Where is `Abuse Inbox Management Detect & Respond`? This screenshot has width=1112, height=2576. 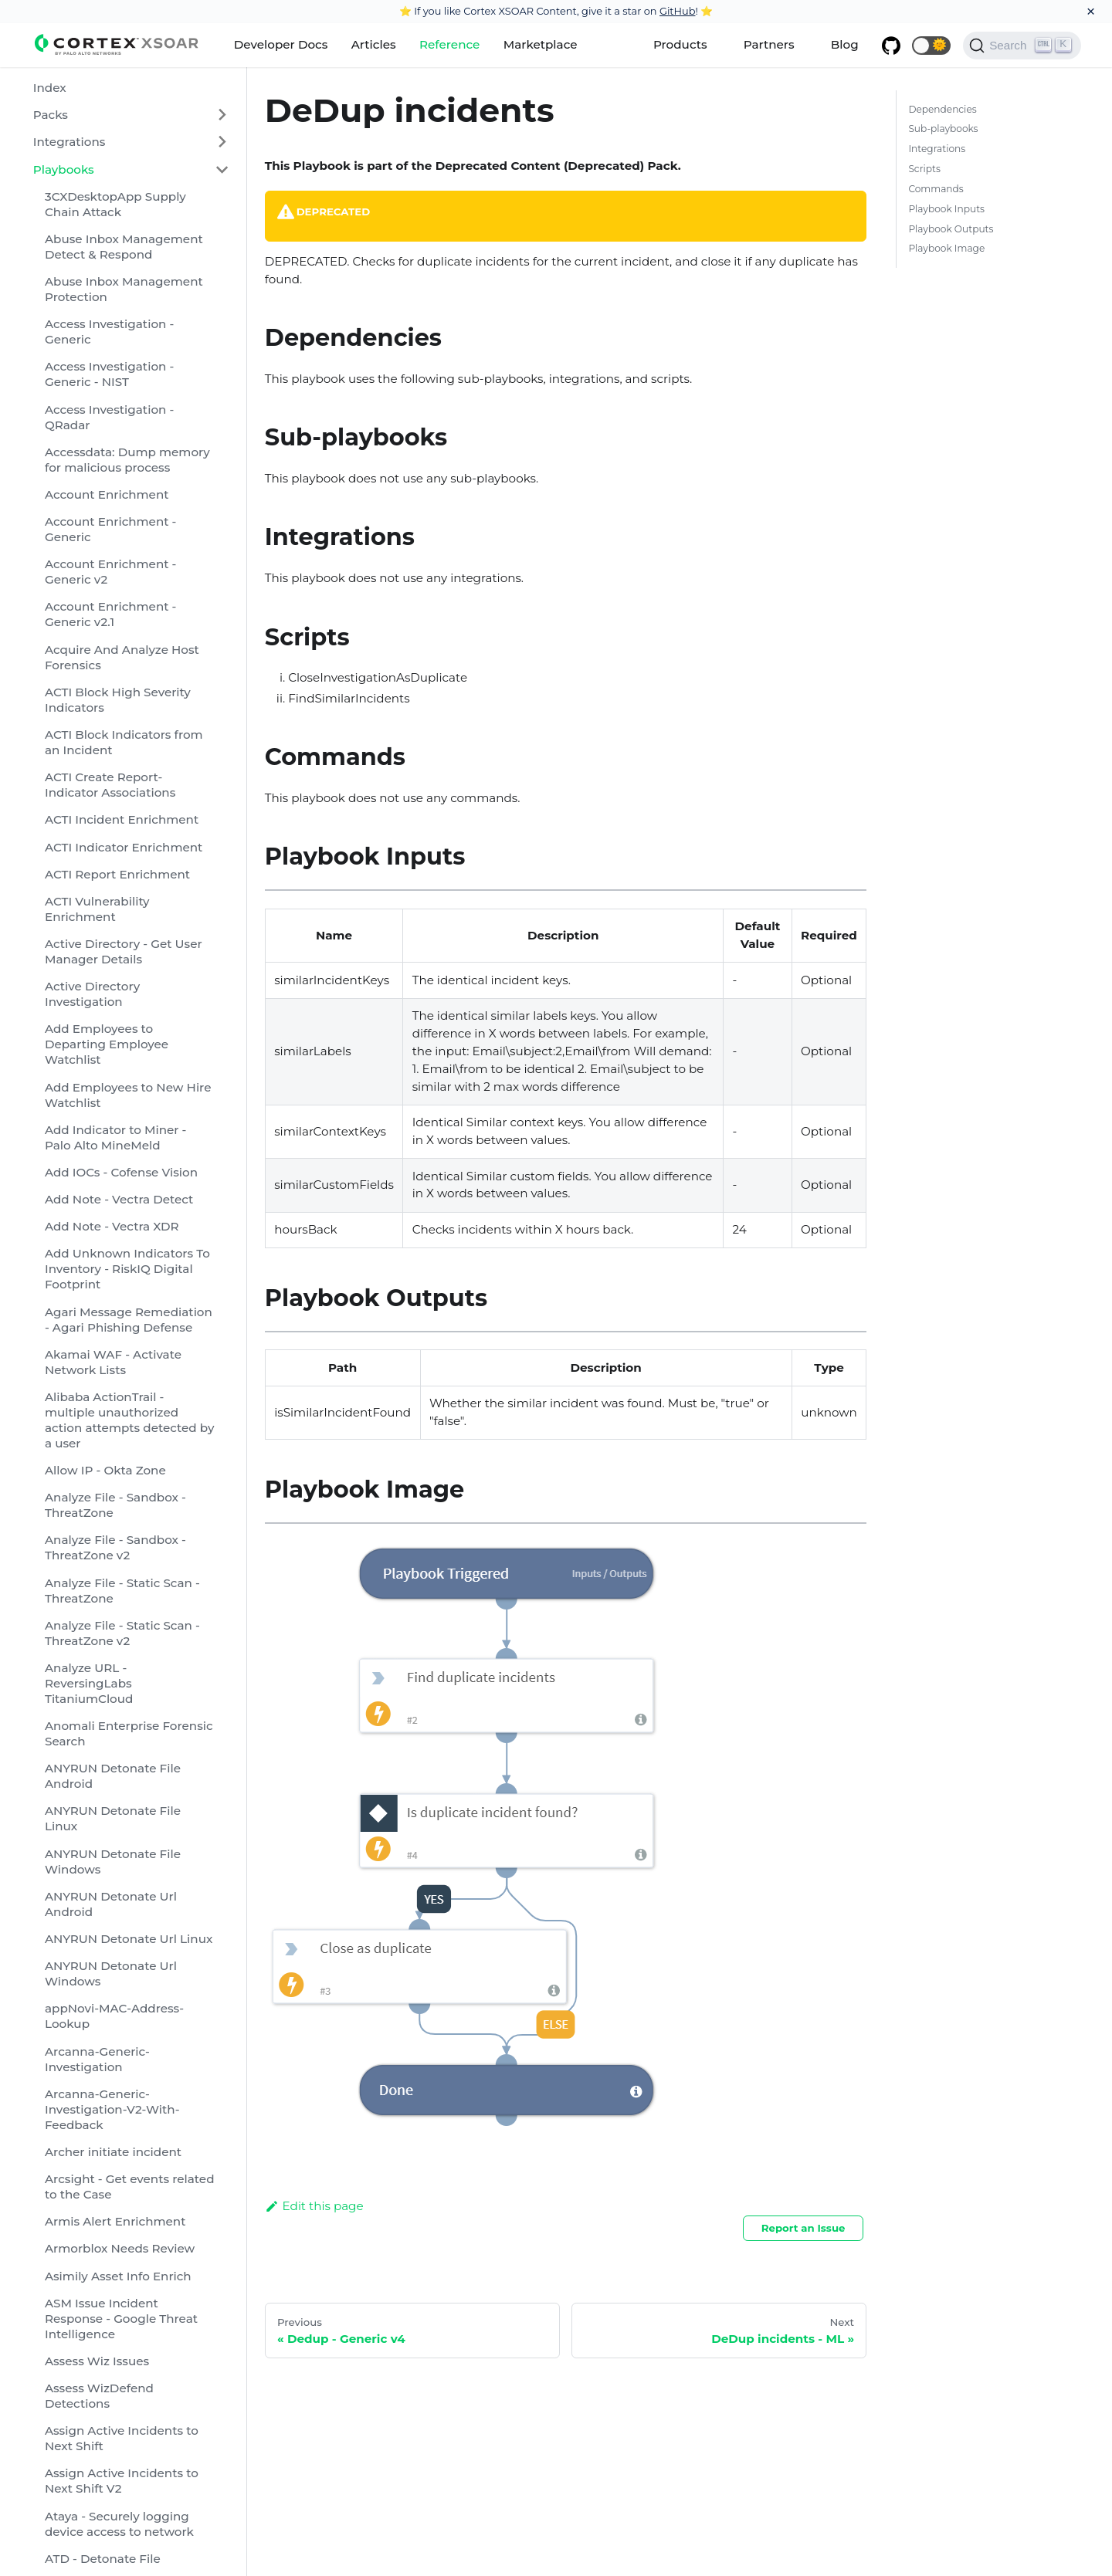
Abuse Inbox Management Detect & Respond is located at coordinates (124, 247).